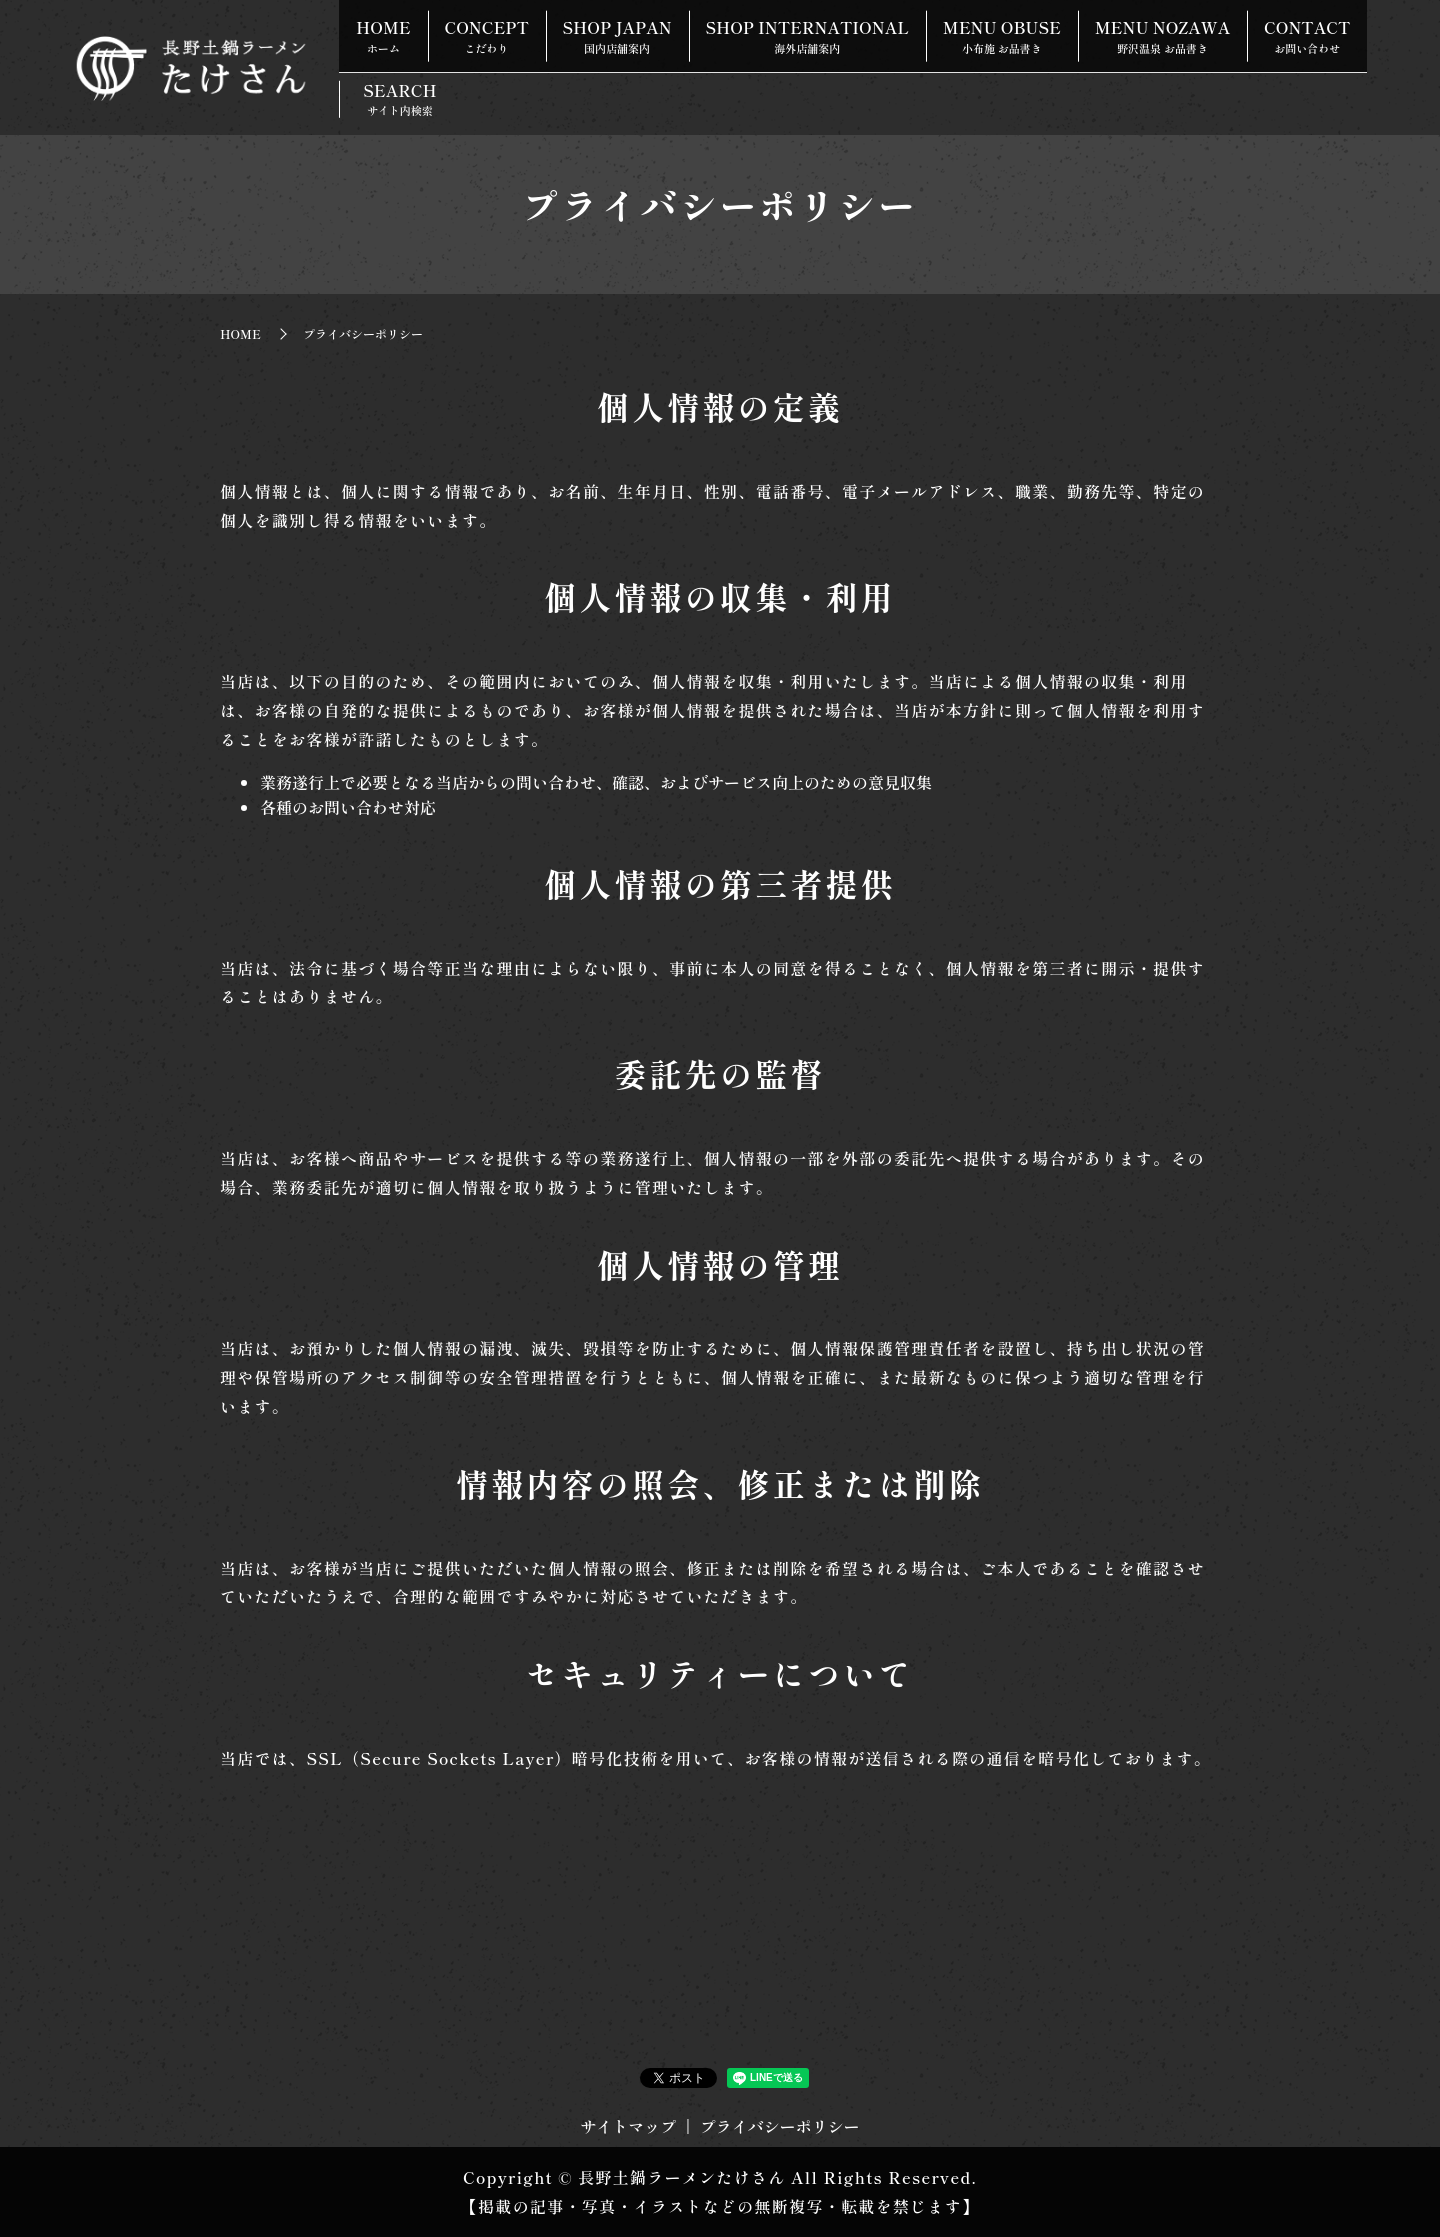  Describe the element at coordinates (1241, 25) in the screenshot. I see `MENU NOZAWA` at that location.